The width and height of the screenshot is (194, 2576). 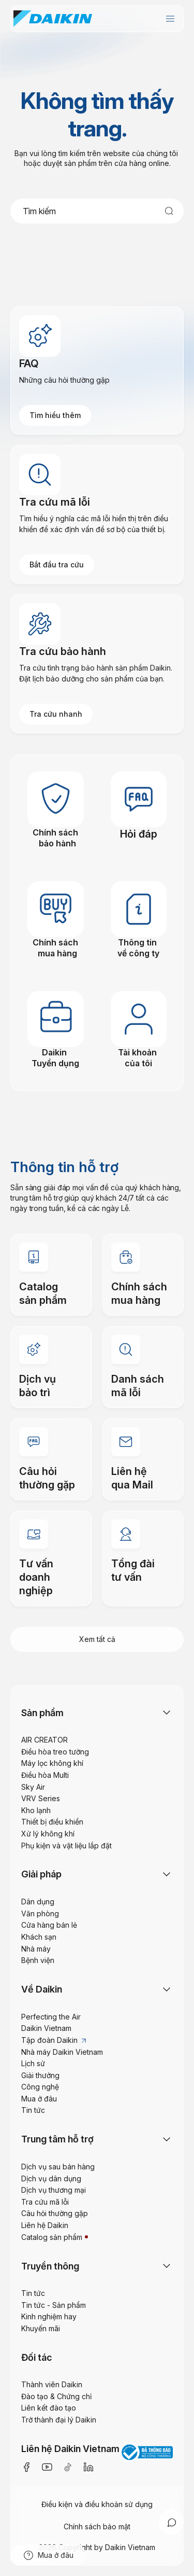 I want to click on Dịch vụ thương mại, so click(x=53, y=2189).